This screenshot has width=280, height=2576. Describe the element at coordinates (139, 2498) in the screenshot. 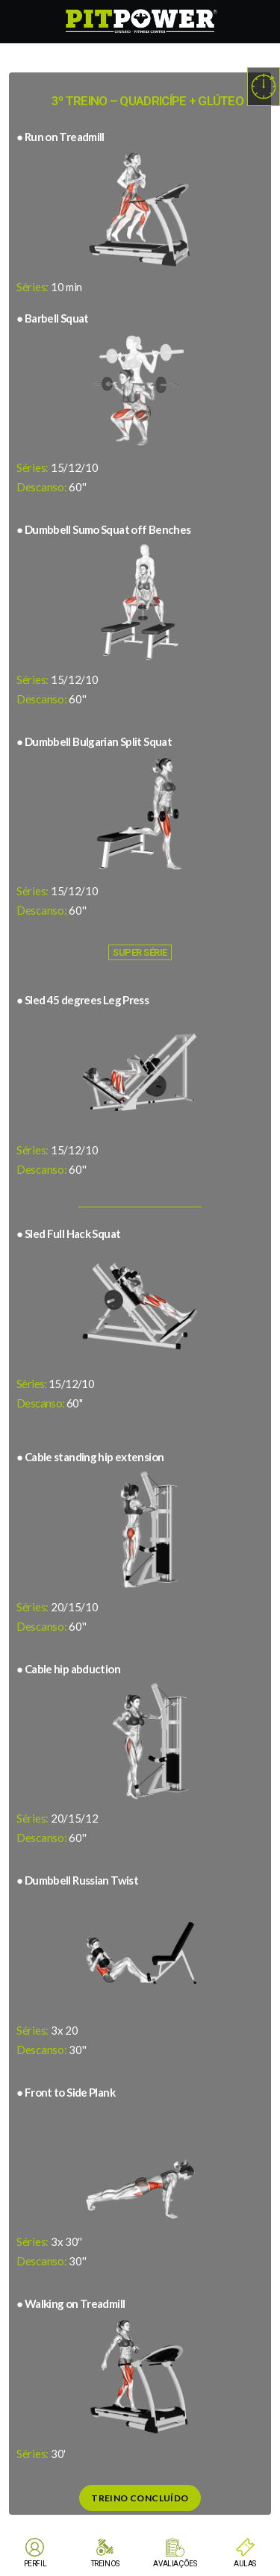

I see `Treino Concluído` at that location.